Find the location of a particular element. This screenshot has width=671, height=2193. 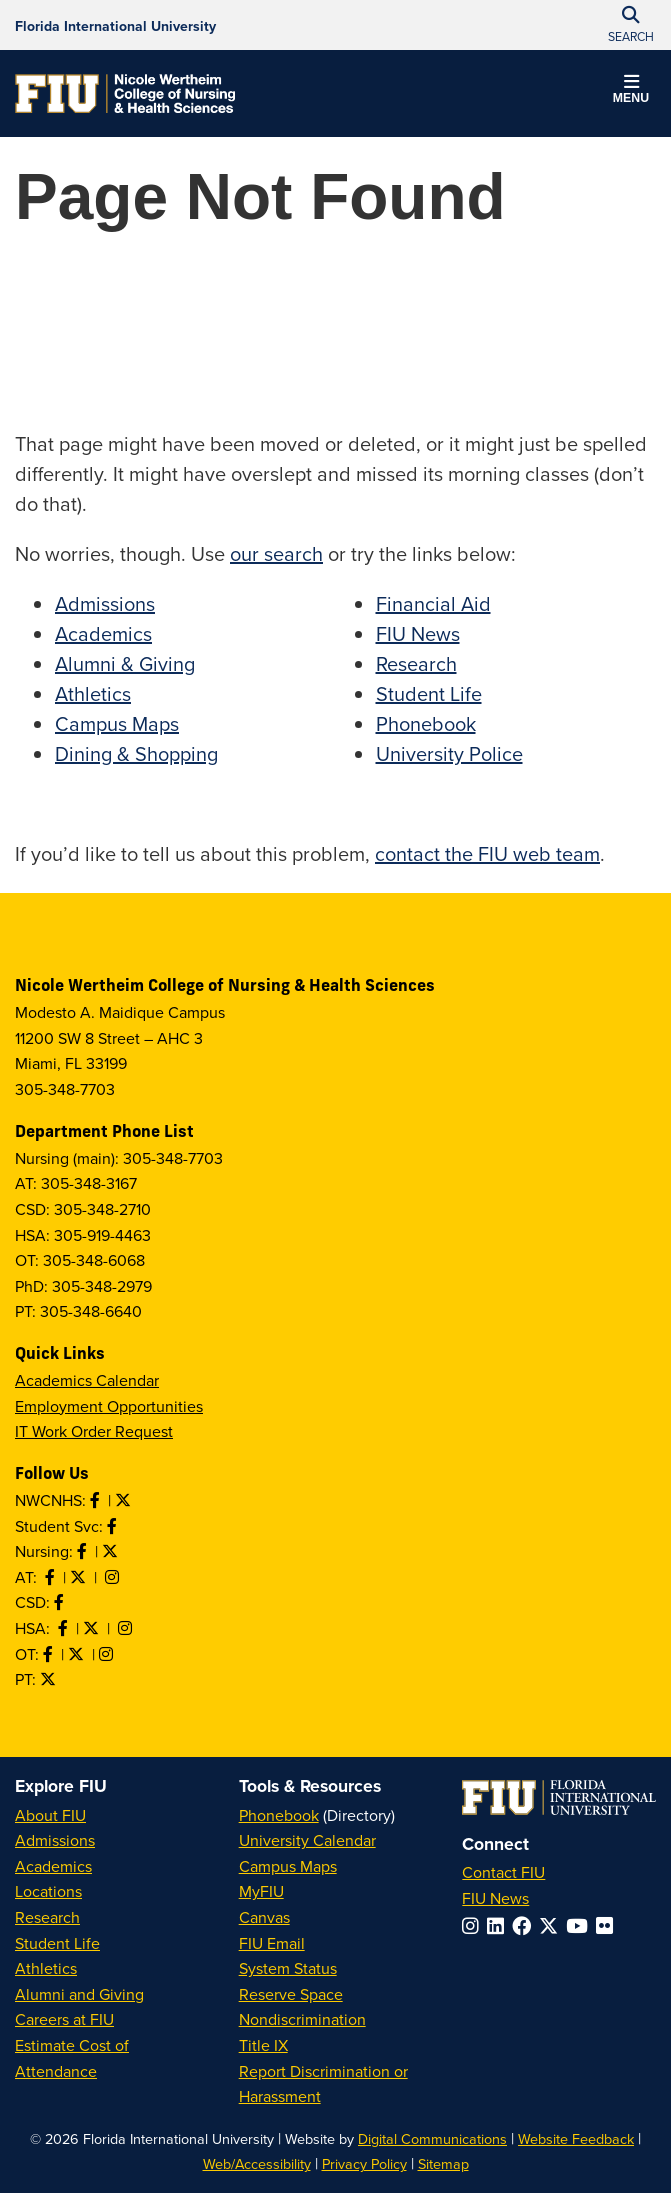

Canvas is located at coordinates (264, 1917).